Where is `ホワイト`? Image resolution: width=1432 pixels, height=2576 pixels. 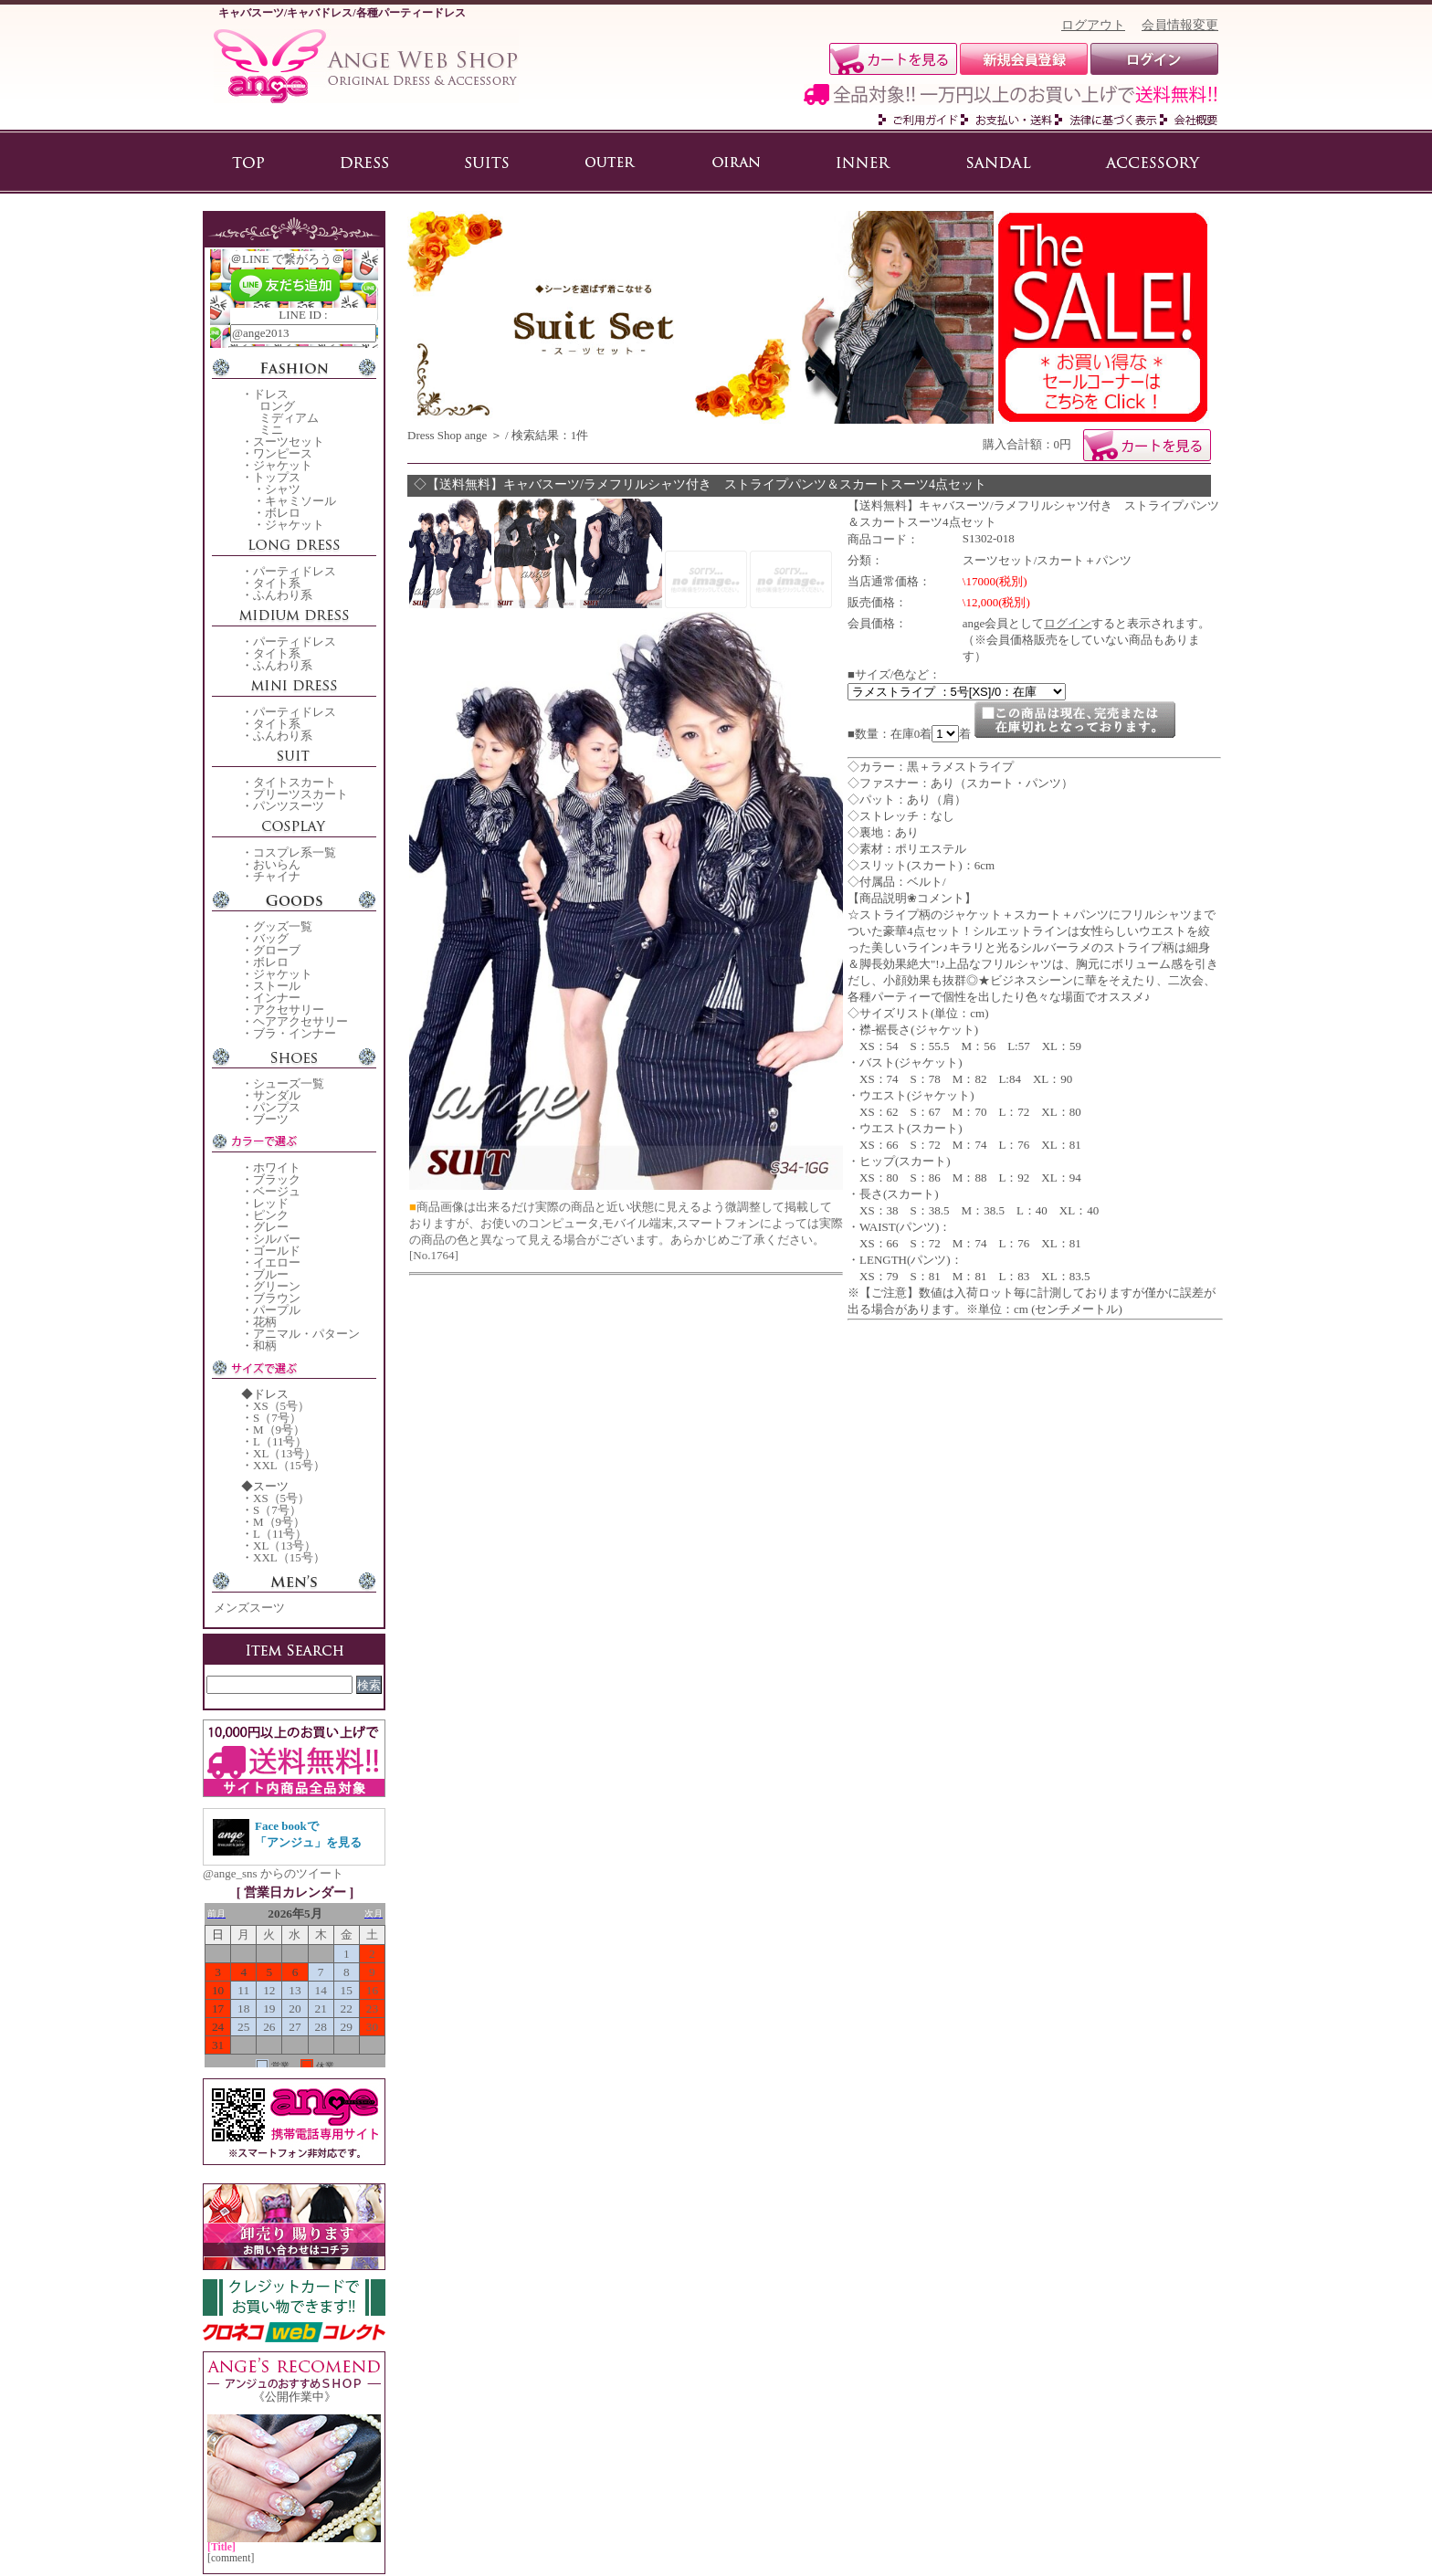
ホワイト is located at coordinates (276, 1167).